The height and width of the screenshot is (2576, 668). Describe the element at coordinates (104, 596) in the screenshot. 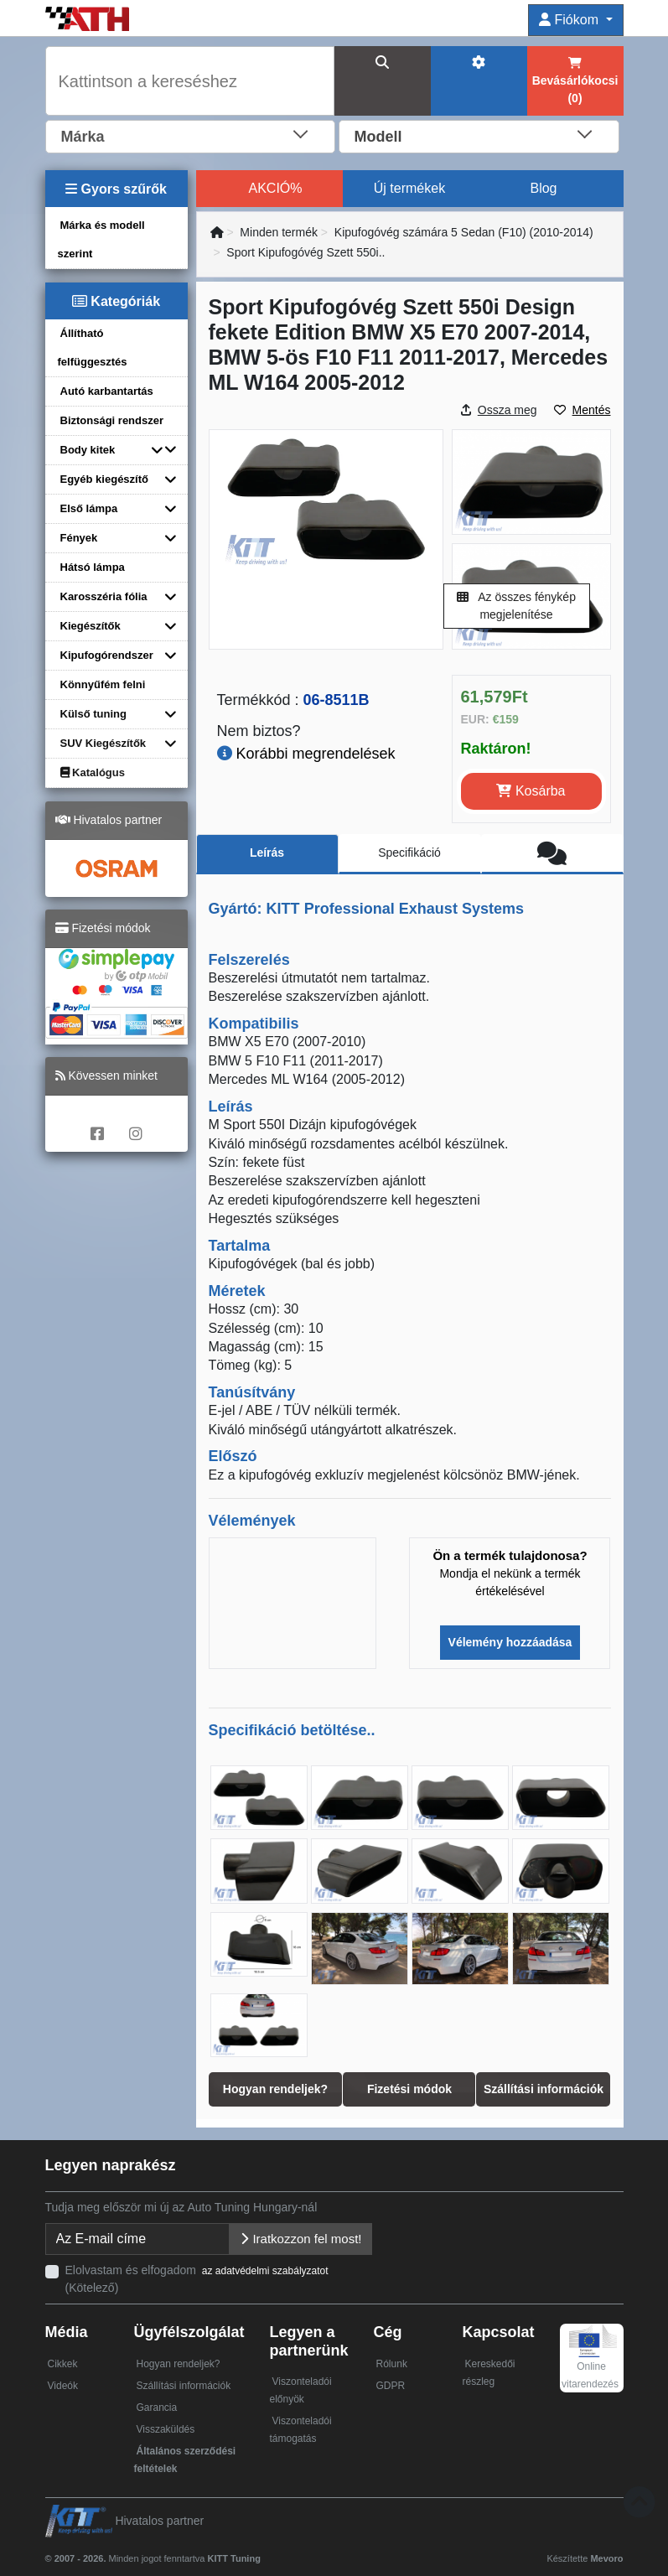

I see `Karosszéria fólia` at that location.